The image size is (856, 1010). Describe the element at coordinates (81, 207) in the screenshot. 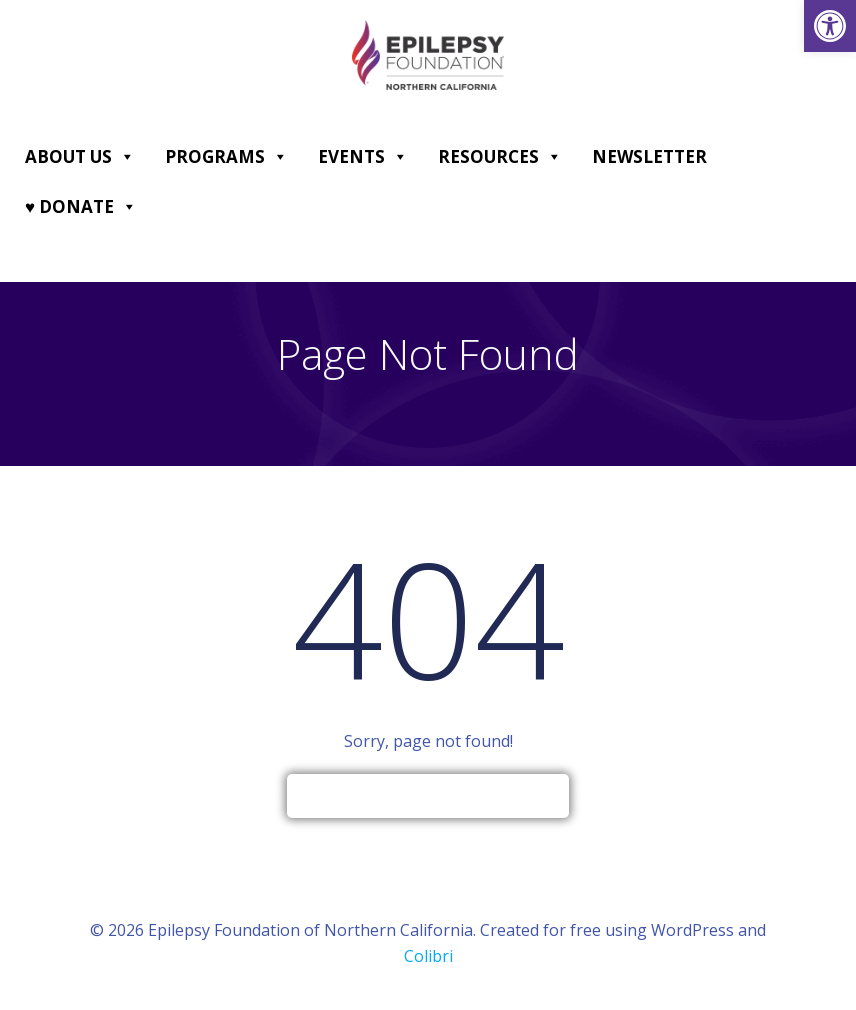

I see `♥ DONATE [link]` at that location.